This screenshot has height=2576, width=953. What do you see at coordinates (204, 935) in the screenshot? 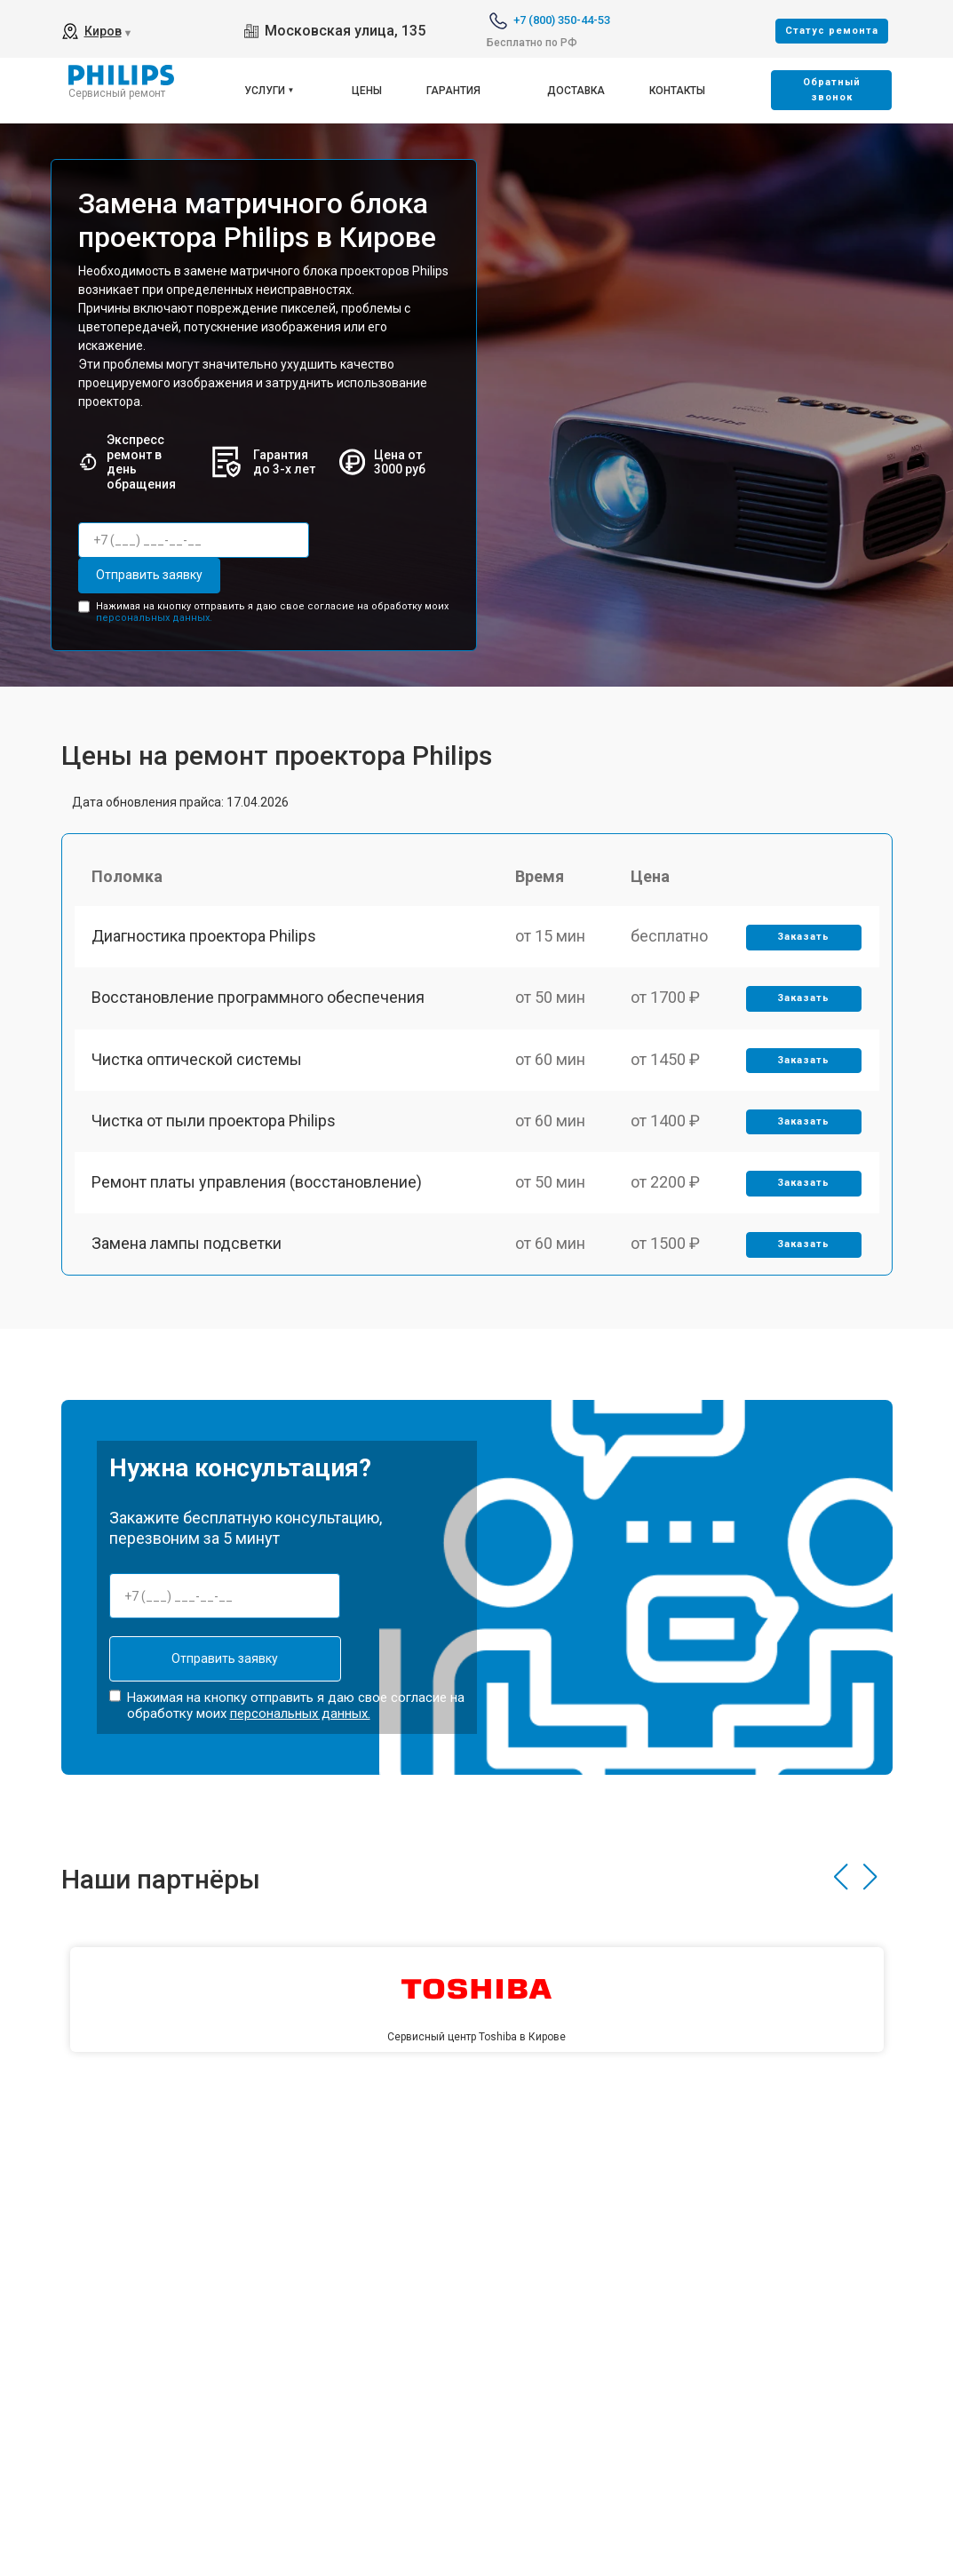
I see `Диагностика проектора Philips` at bounding box center [204, 935].